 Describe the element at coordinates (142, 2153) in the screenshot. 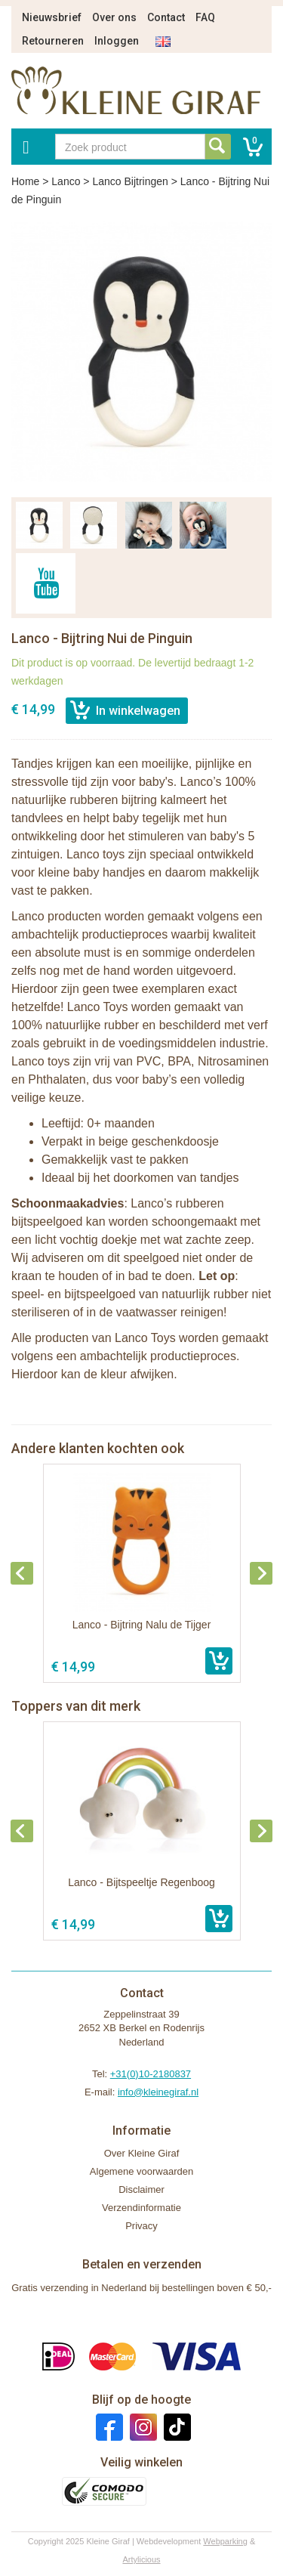

I see `Over Kleine Giraf` at that location.